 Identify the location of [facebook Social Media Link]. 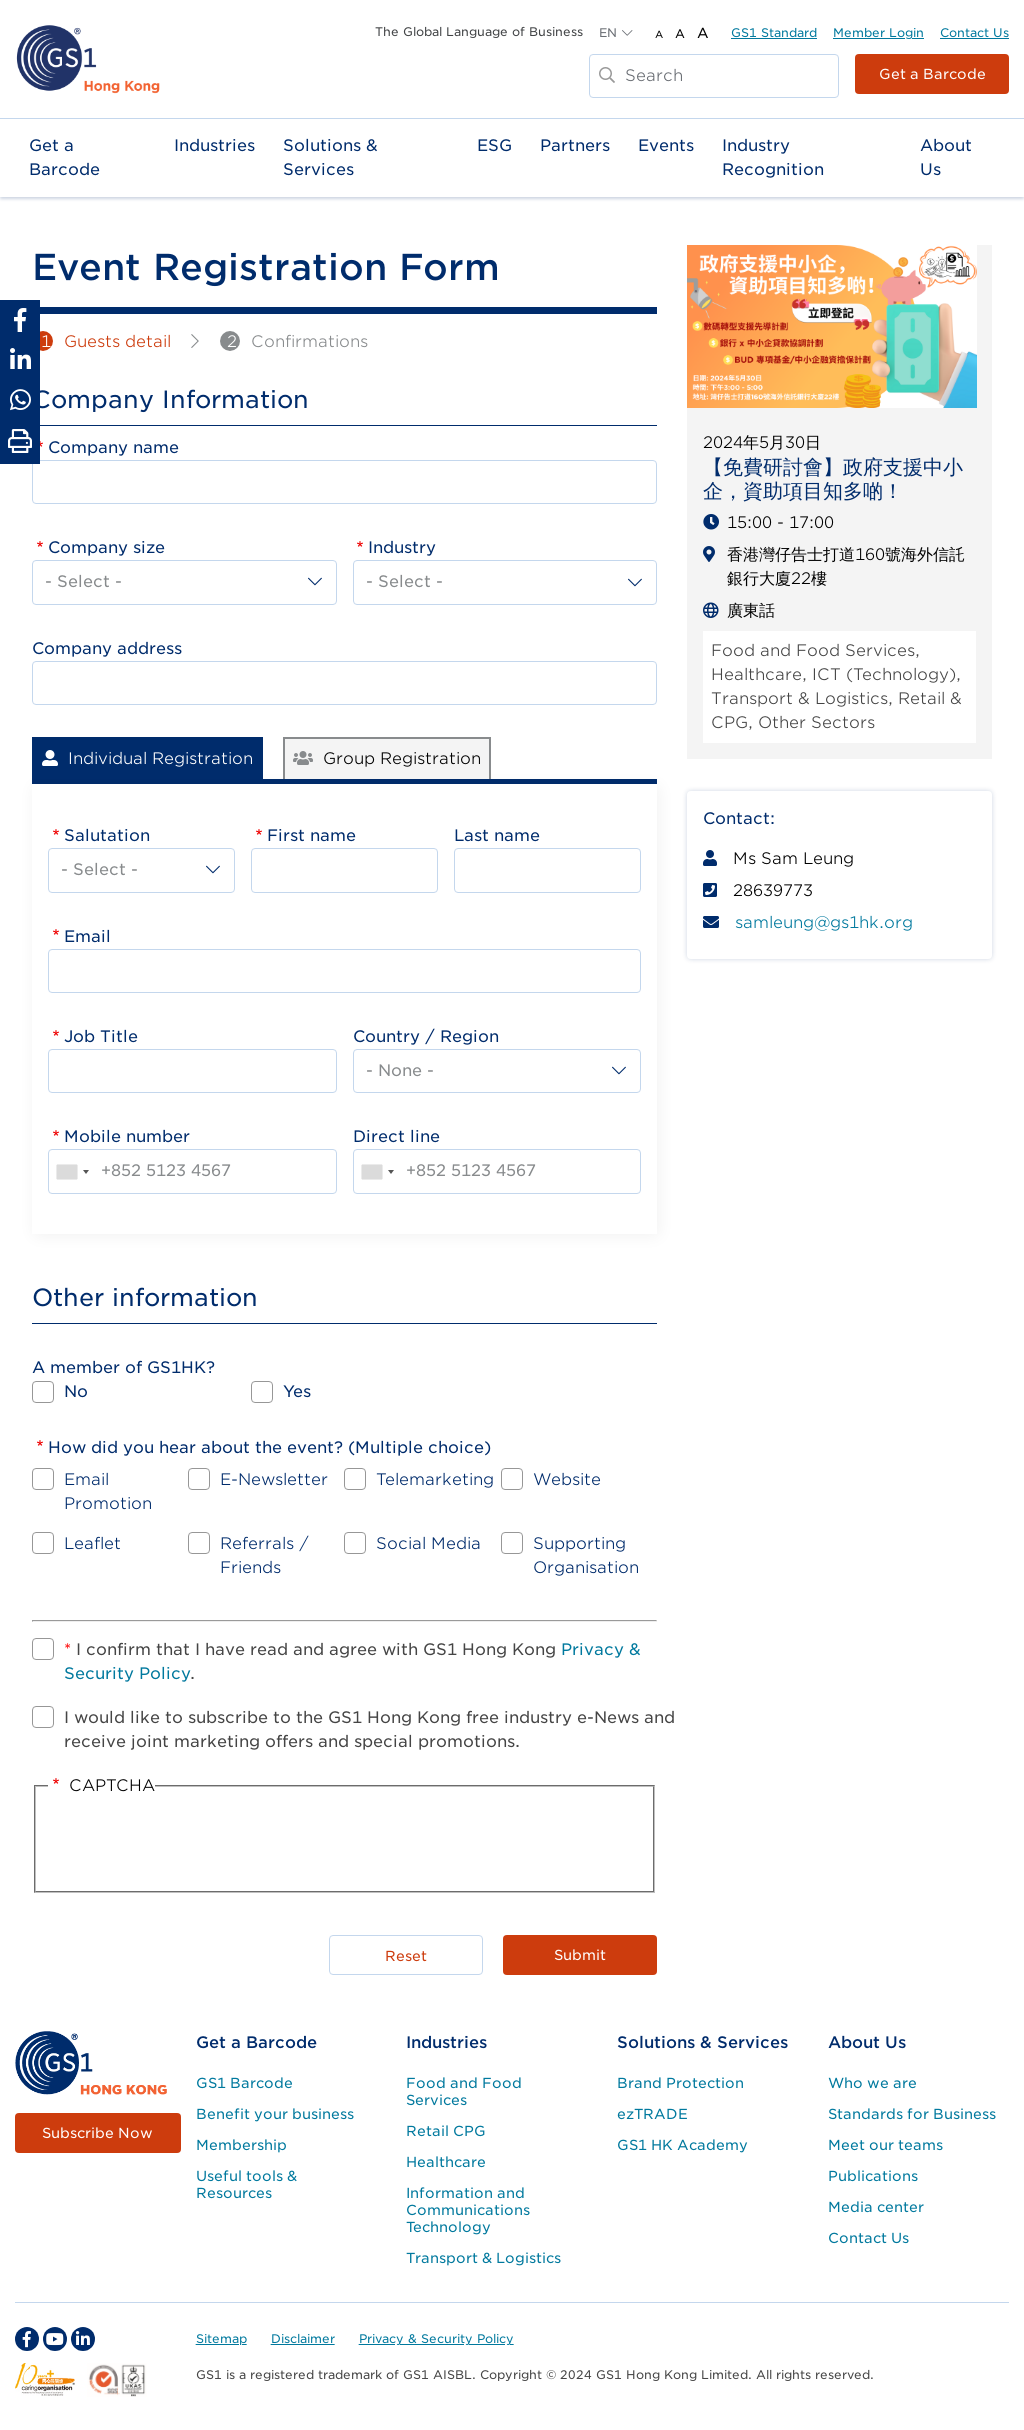
(27, 2339).